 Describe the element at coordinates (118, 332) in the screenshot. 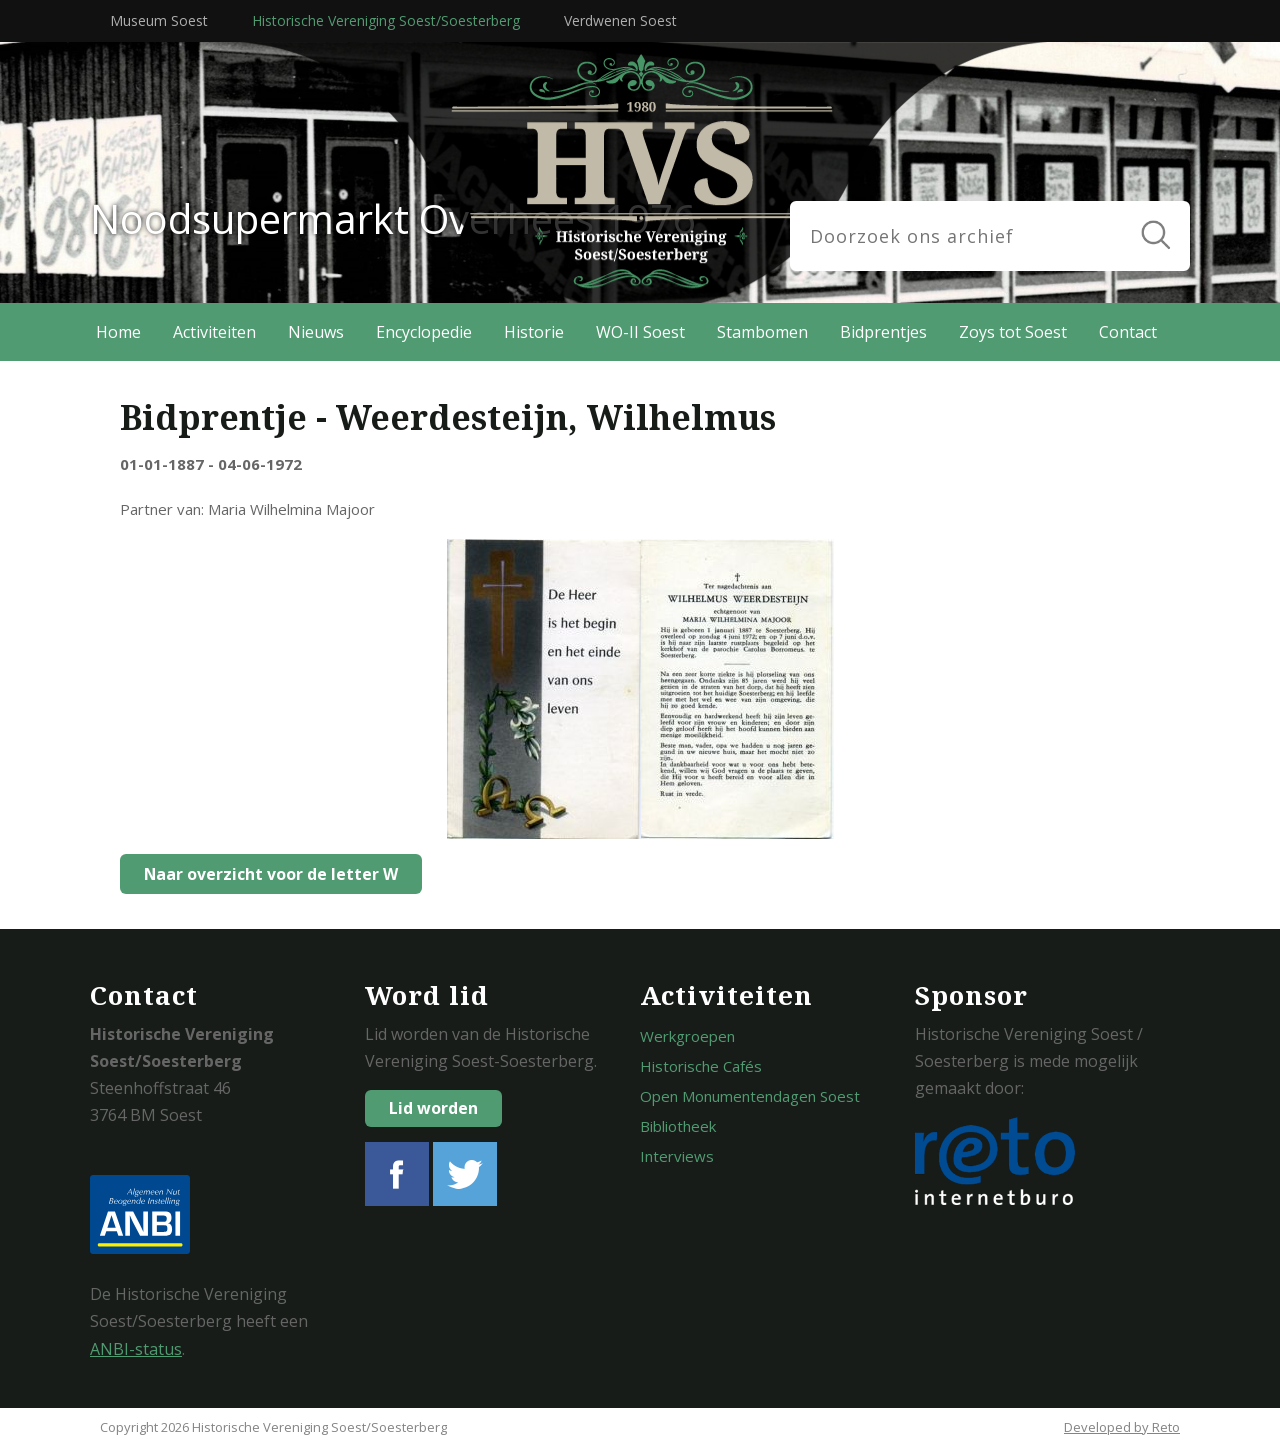

I see `Home` at that location.